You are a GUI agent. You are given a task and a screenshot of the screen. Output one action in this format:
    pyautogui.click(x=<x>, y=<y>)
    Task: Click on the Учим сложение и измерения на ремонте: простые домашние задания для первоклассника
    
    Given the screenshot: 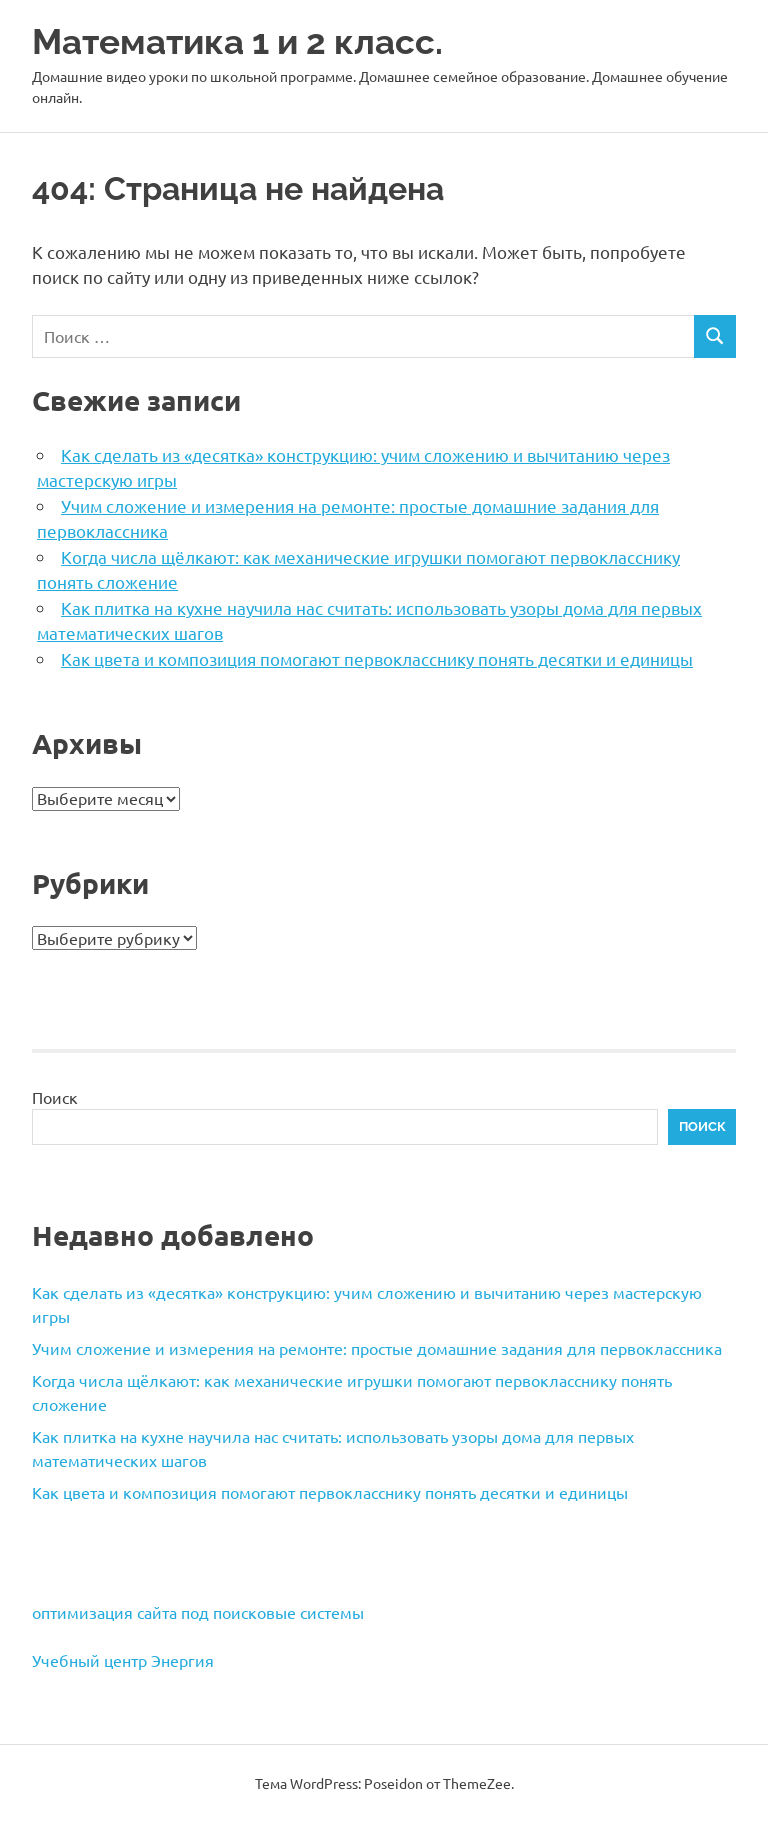 What is the action you would take?
    pyautogui.click(x=377, y=1348)
    